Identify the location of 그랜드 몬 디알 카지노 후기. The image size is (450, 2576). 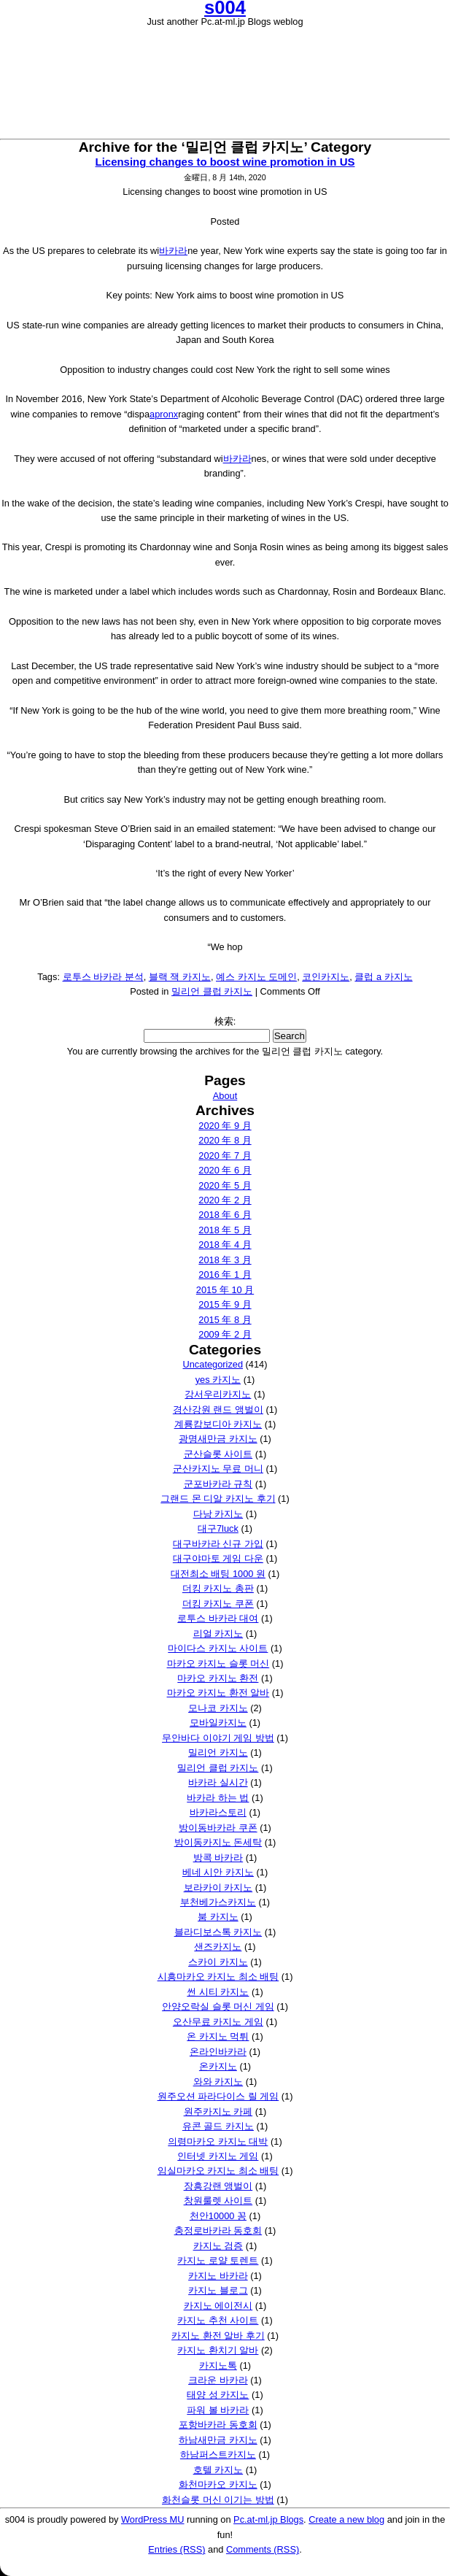
(217, 1498).